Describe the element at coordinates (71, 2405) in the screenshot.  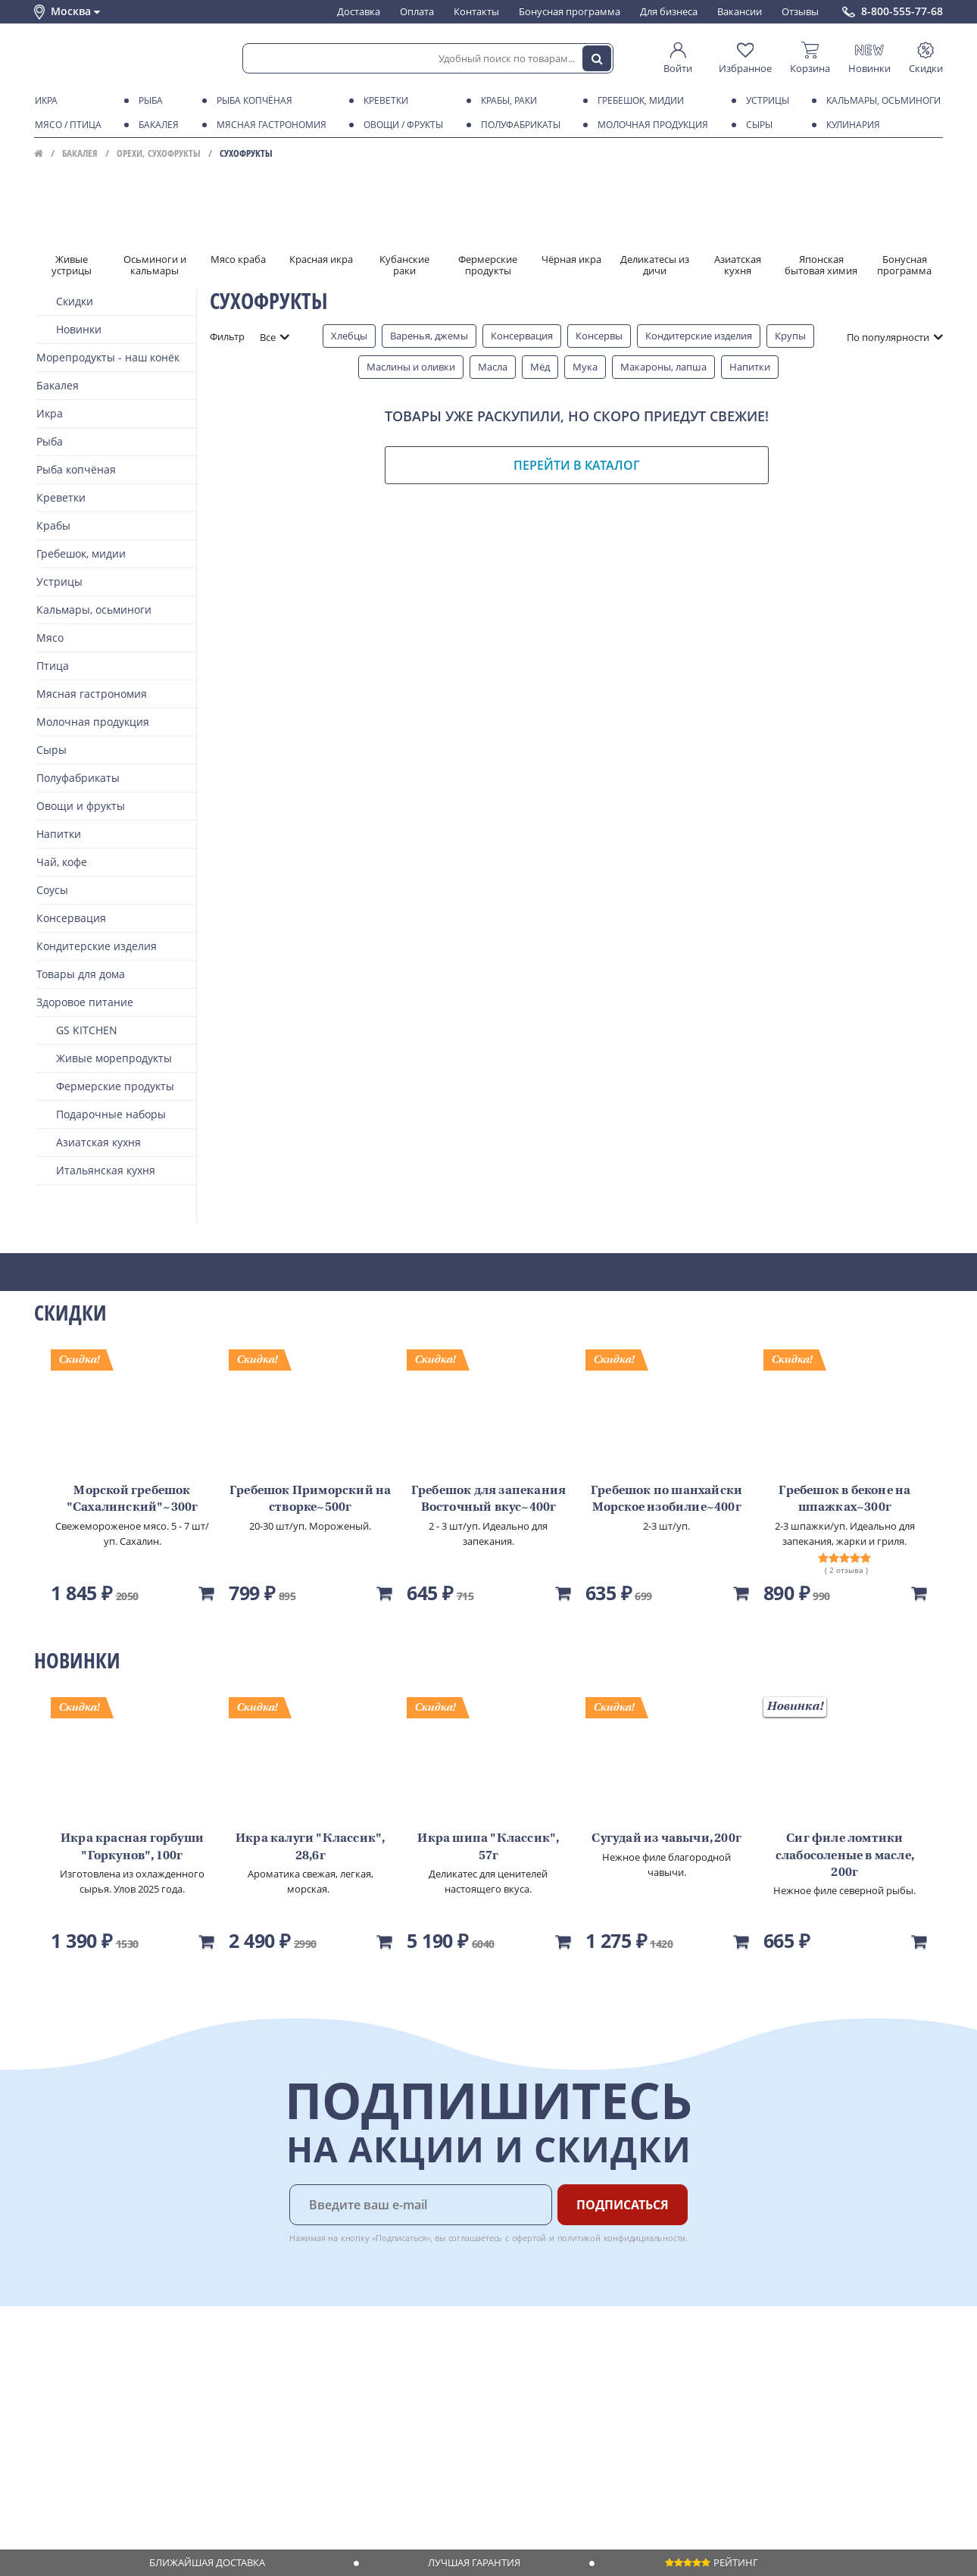
I see `Обратная связь` at that location.